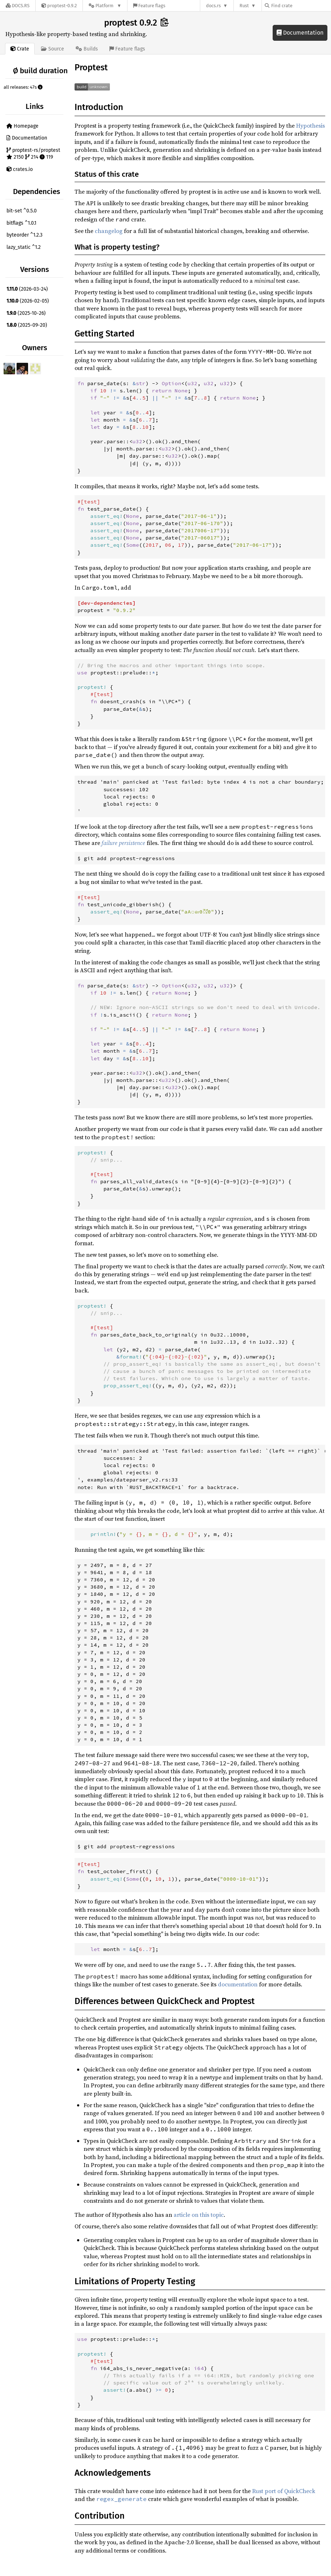 This screenshot has width=331, height=2576. What do you see at coordinates (244, 5) in the screenshot?
I see `Rust` at bounding box center [244, 5].